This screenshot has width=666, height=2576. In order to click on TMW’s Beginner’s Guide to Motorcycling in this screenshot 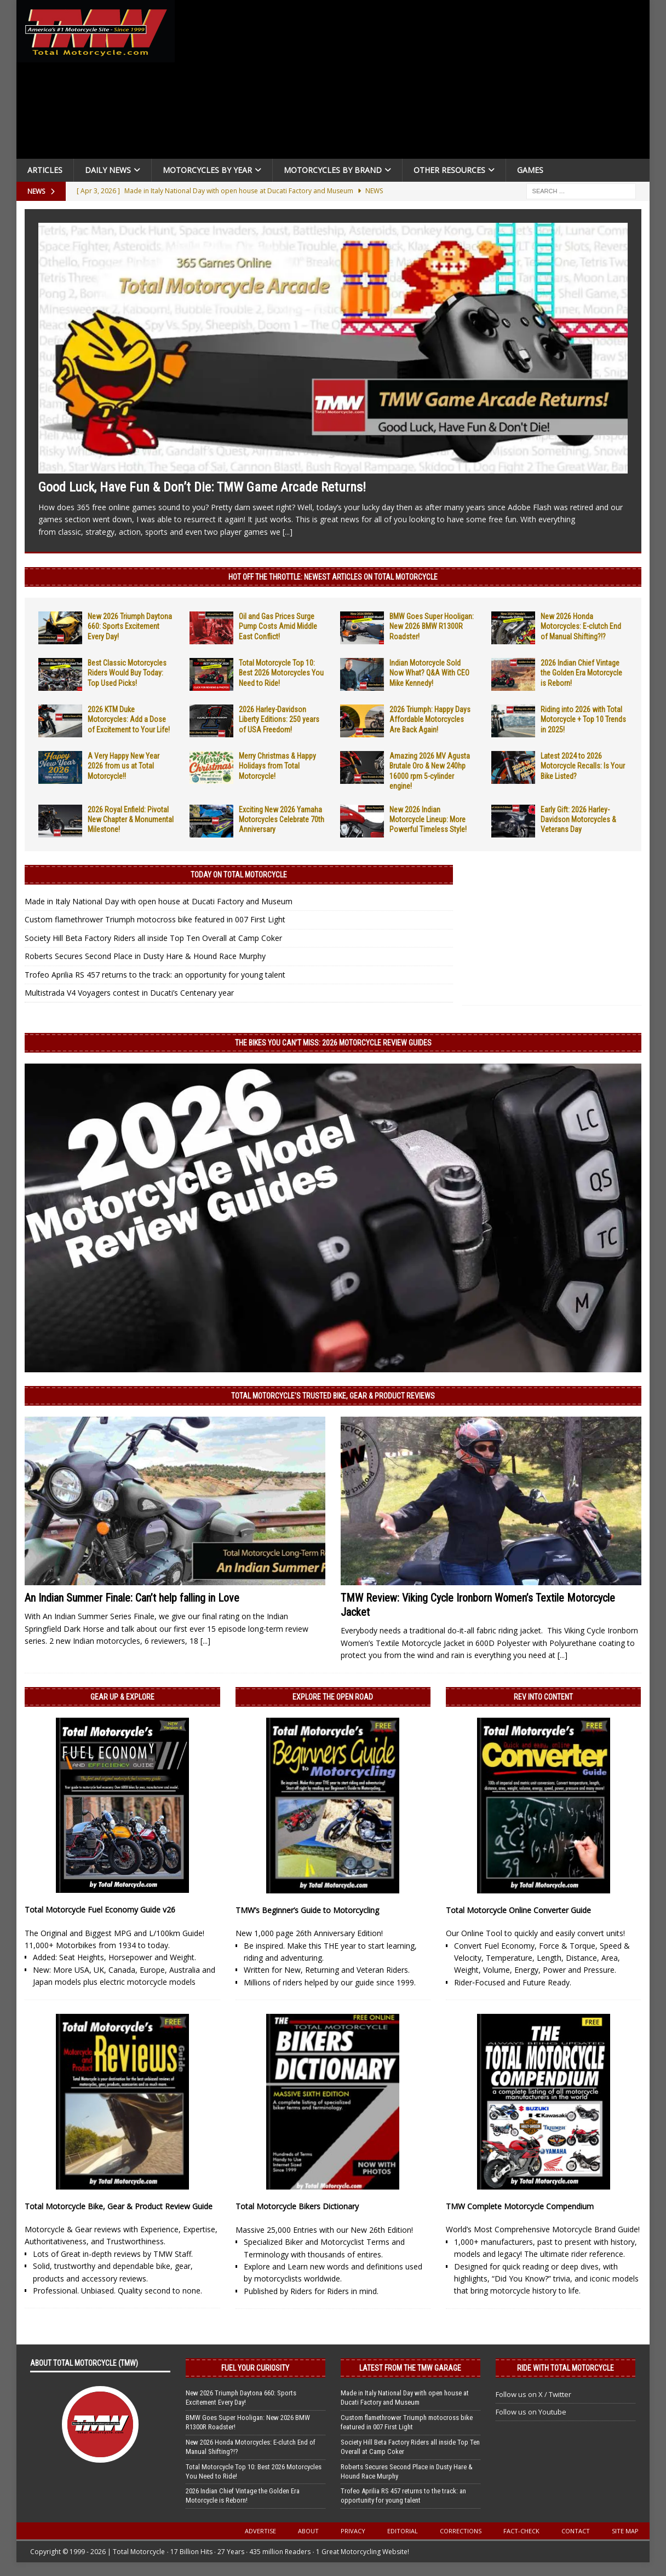, I will do `click(307, 1910)`.